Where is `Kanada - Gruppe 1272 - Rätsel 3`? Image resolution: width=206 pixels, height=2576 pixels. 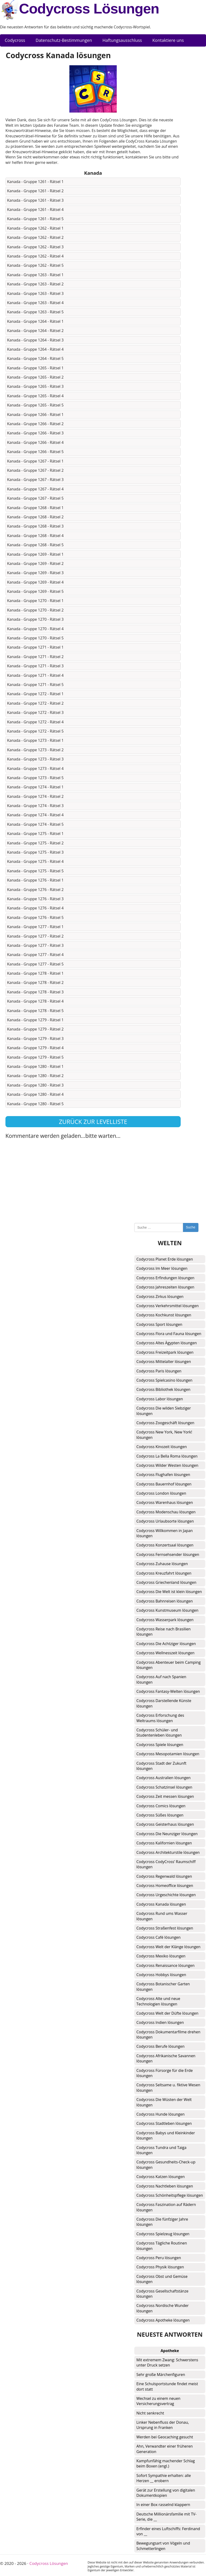
Kanada - Gruppe 1272 - Rätsel 3 is located at coordinates (35, 712).